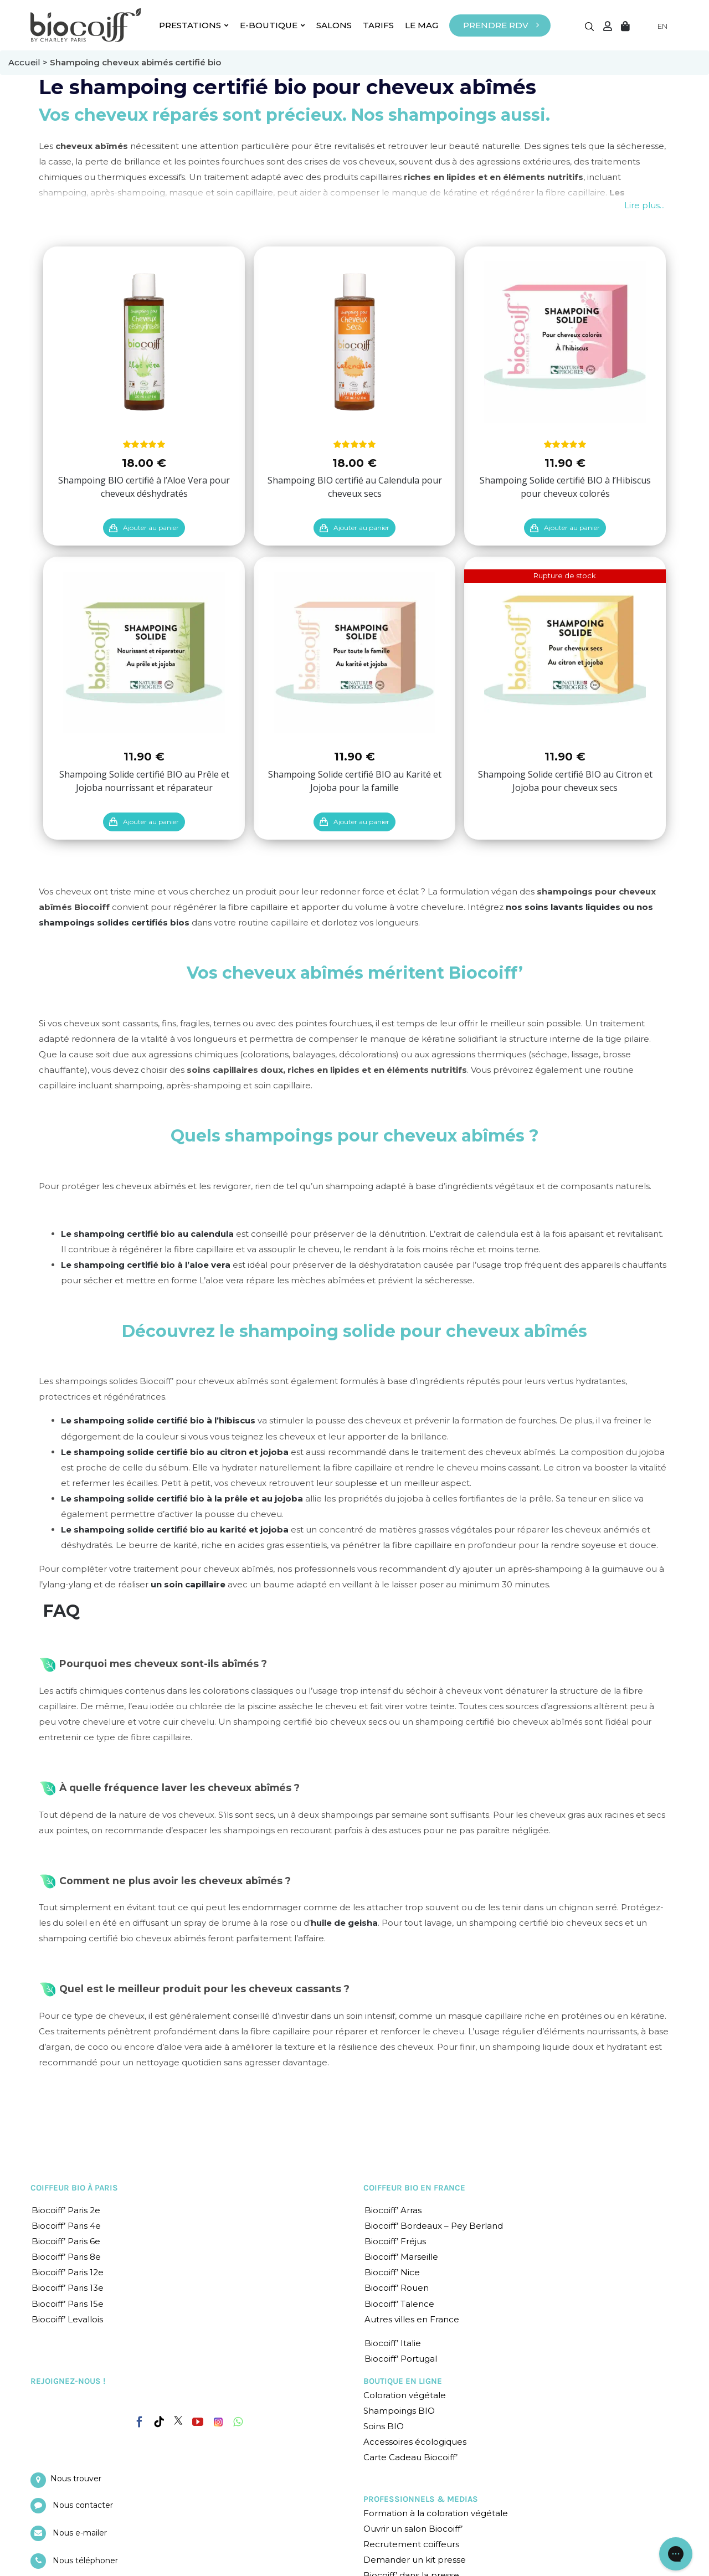 This screenshot has width=709, height=2576. Describe the element at coordinates (414, 2441) in the screenshot. I see `Accessoires écologiques` at that location.